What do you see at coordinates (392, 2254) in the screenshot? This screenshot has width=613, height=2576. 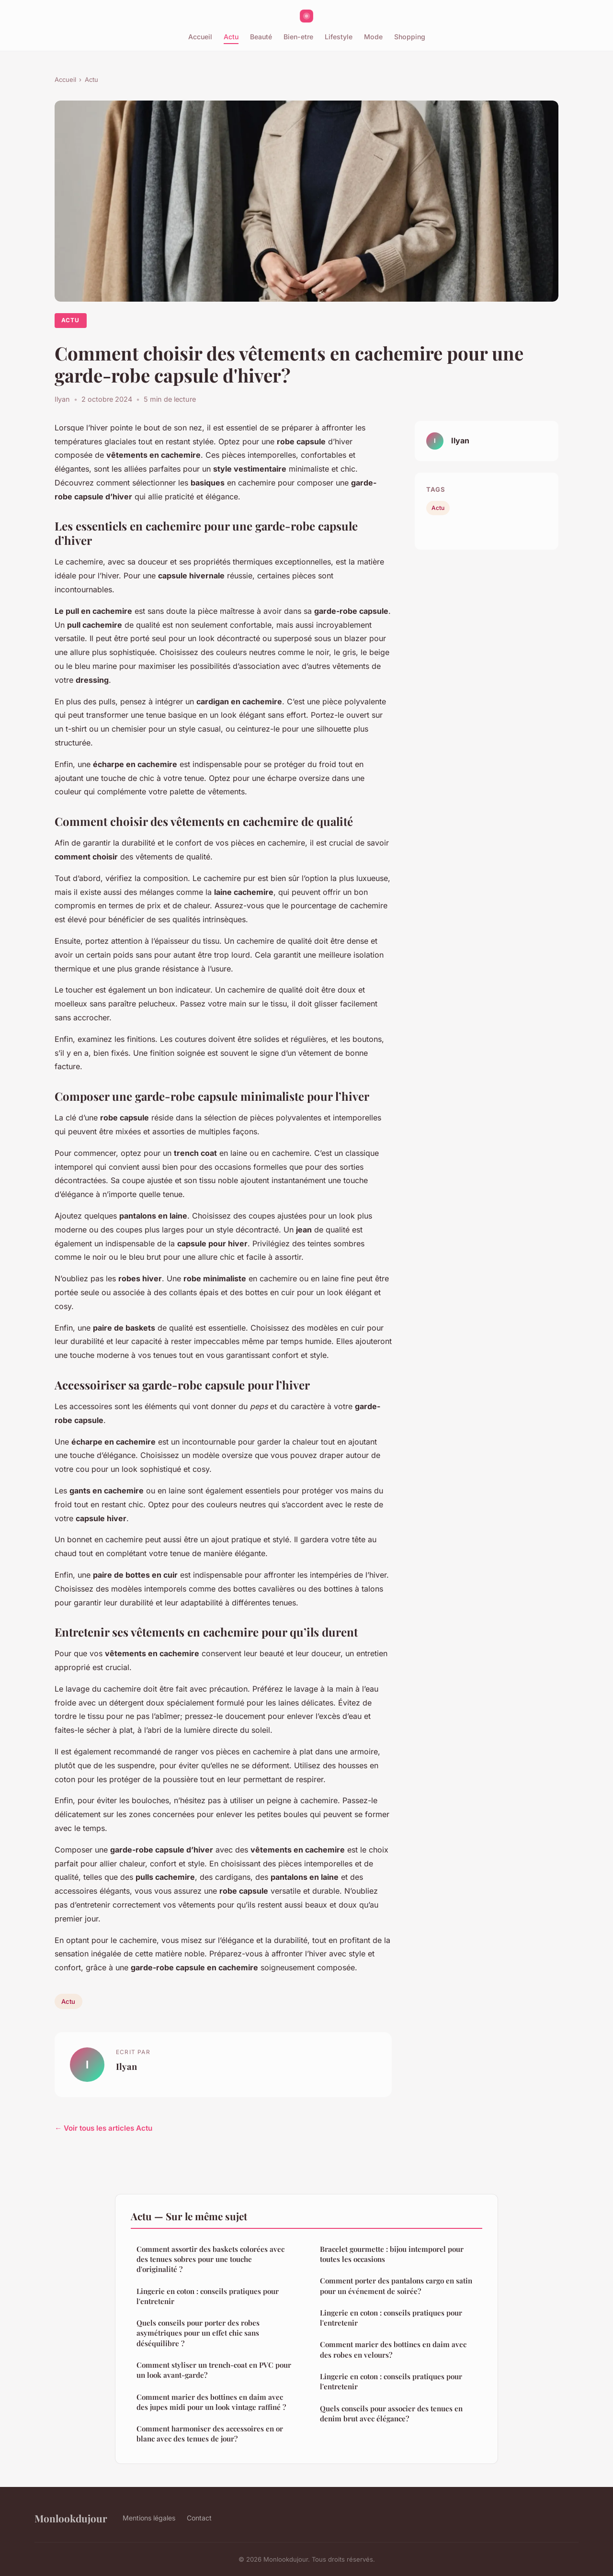 I see `Bracelet gourmette : bijou intemporel pour toutes les occasions` at bounding box center [392, 2254].